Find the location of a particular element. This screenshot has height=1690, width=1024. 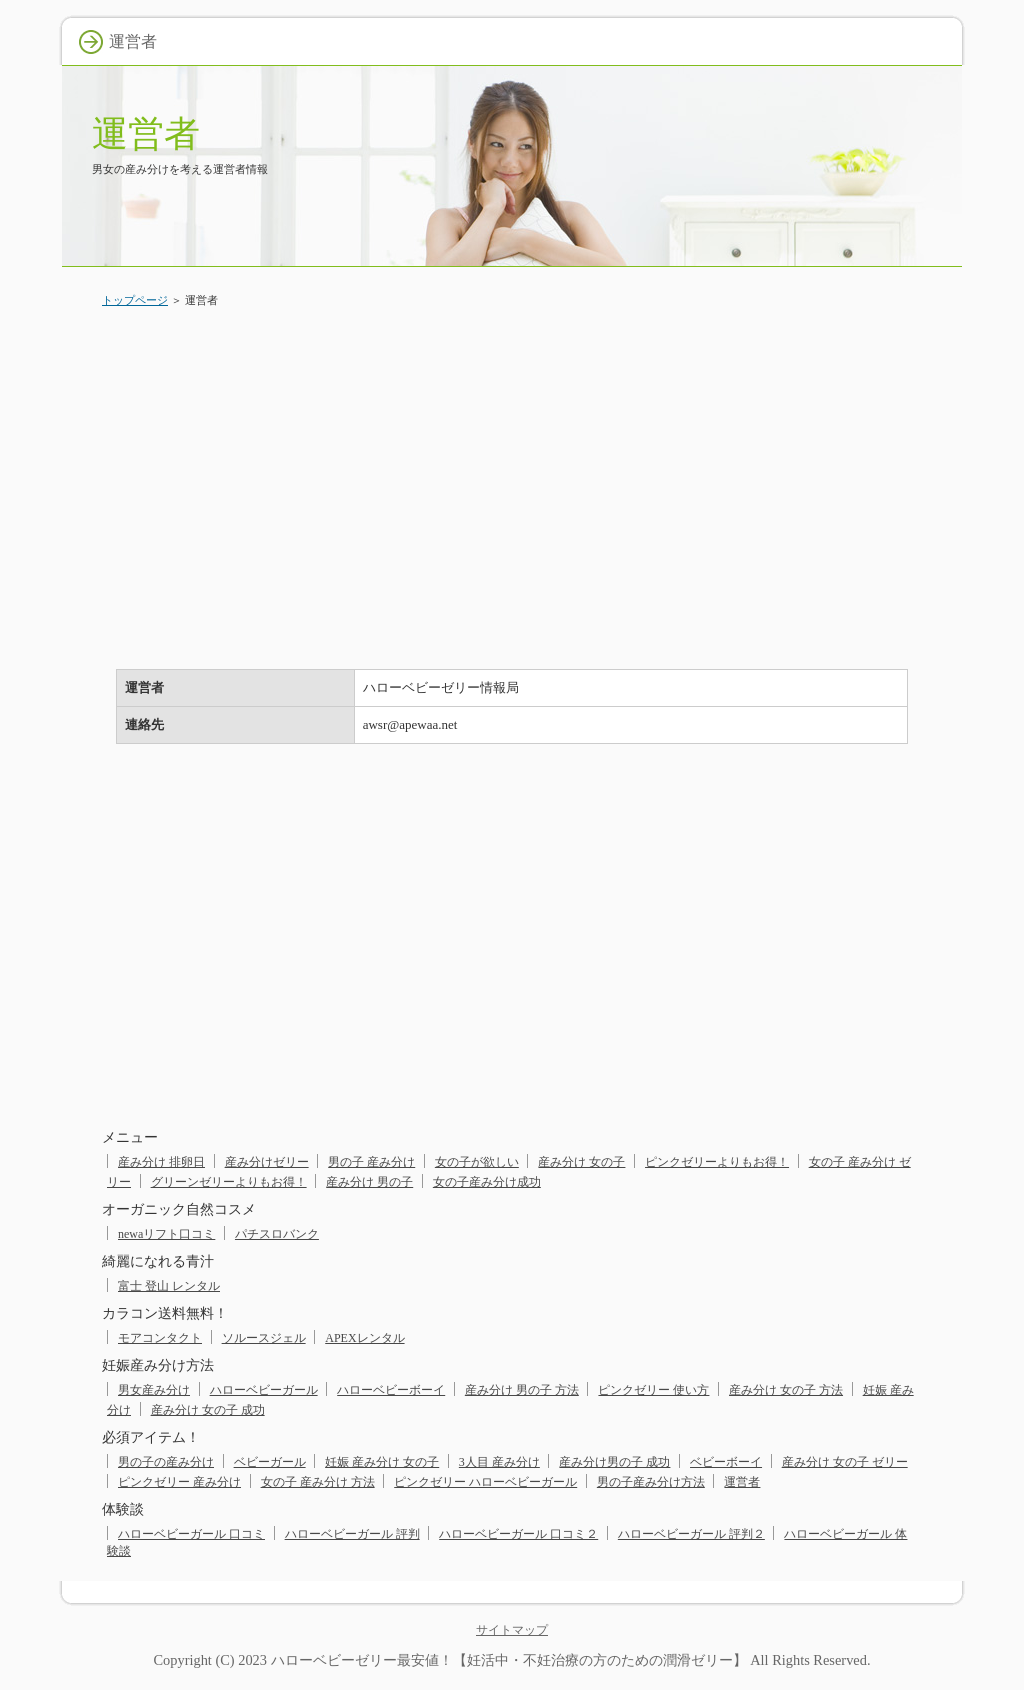

ハローベビーガール 口コミ is located at coordinates (191, 1534).